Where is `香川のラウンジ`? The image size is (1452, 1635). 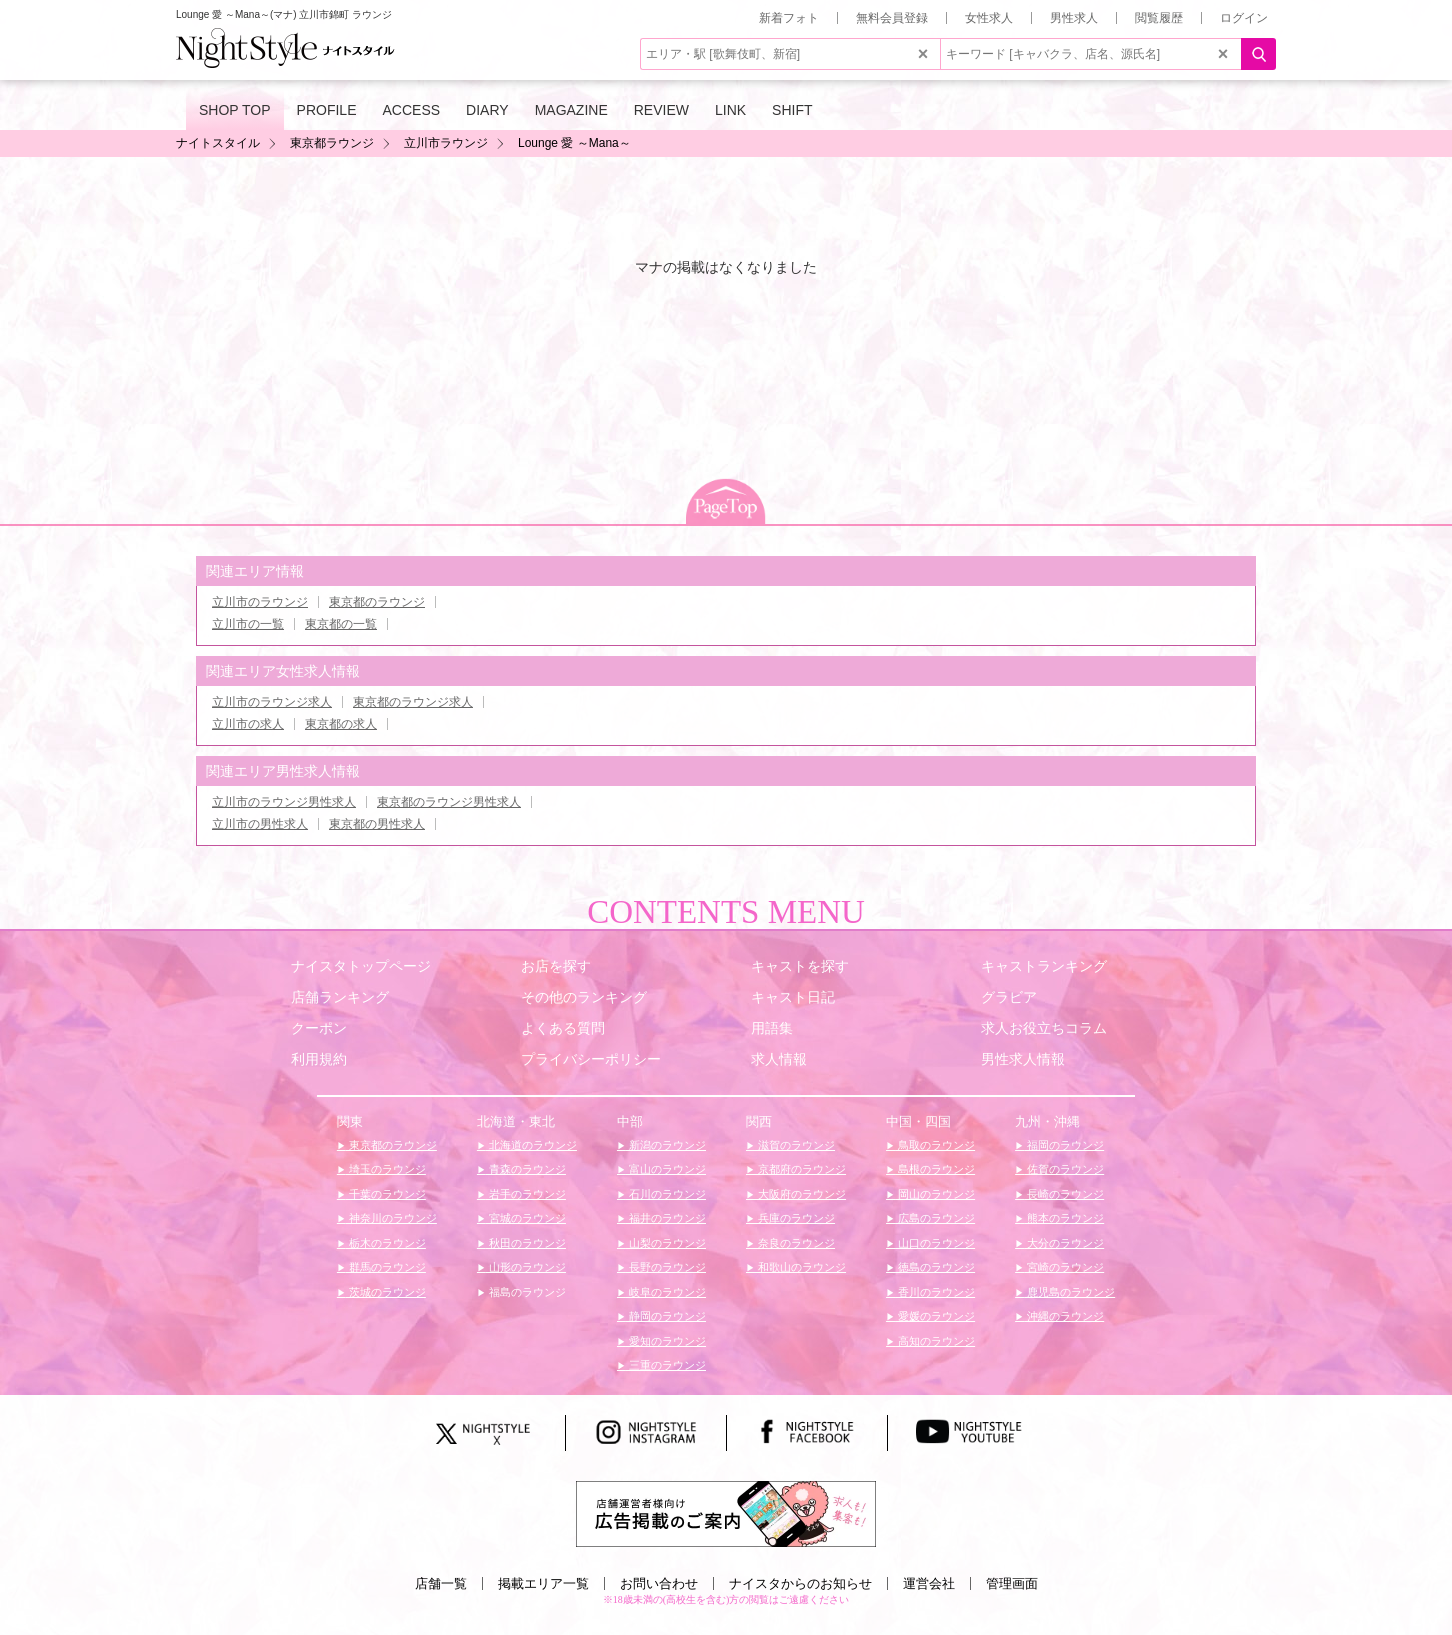
香川のラウンジ is located at coordinates (935, 1292).